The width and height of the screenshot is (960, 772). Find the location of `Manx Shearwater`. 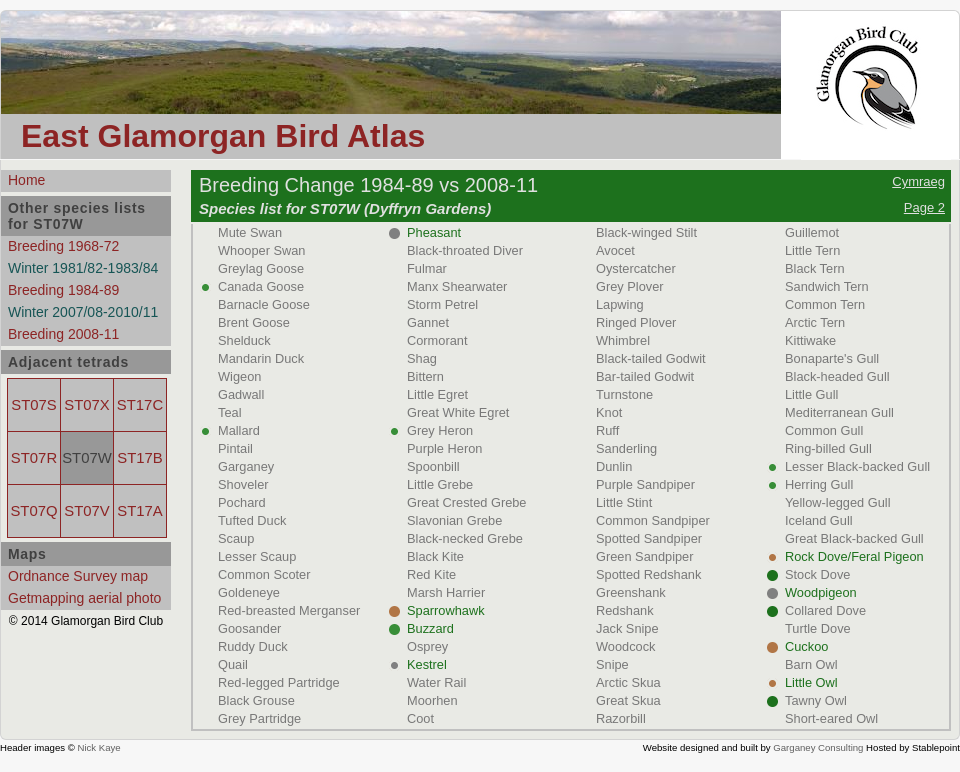

Manx Shearwater is located at coordinates (457, 286).